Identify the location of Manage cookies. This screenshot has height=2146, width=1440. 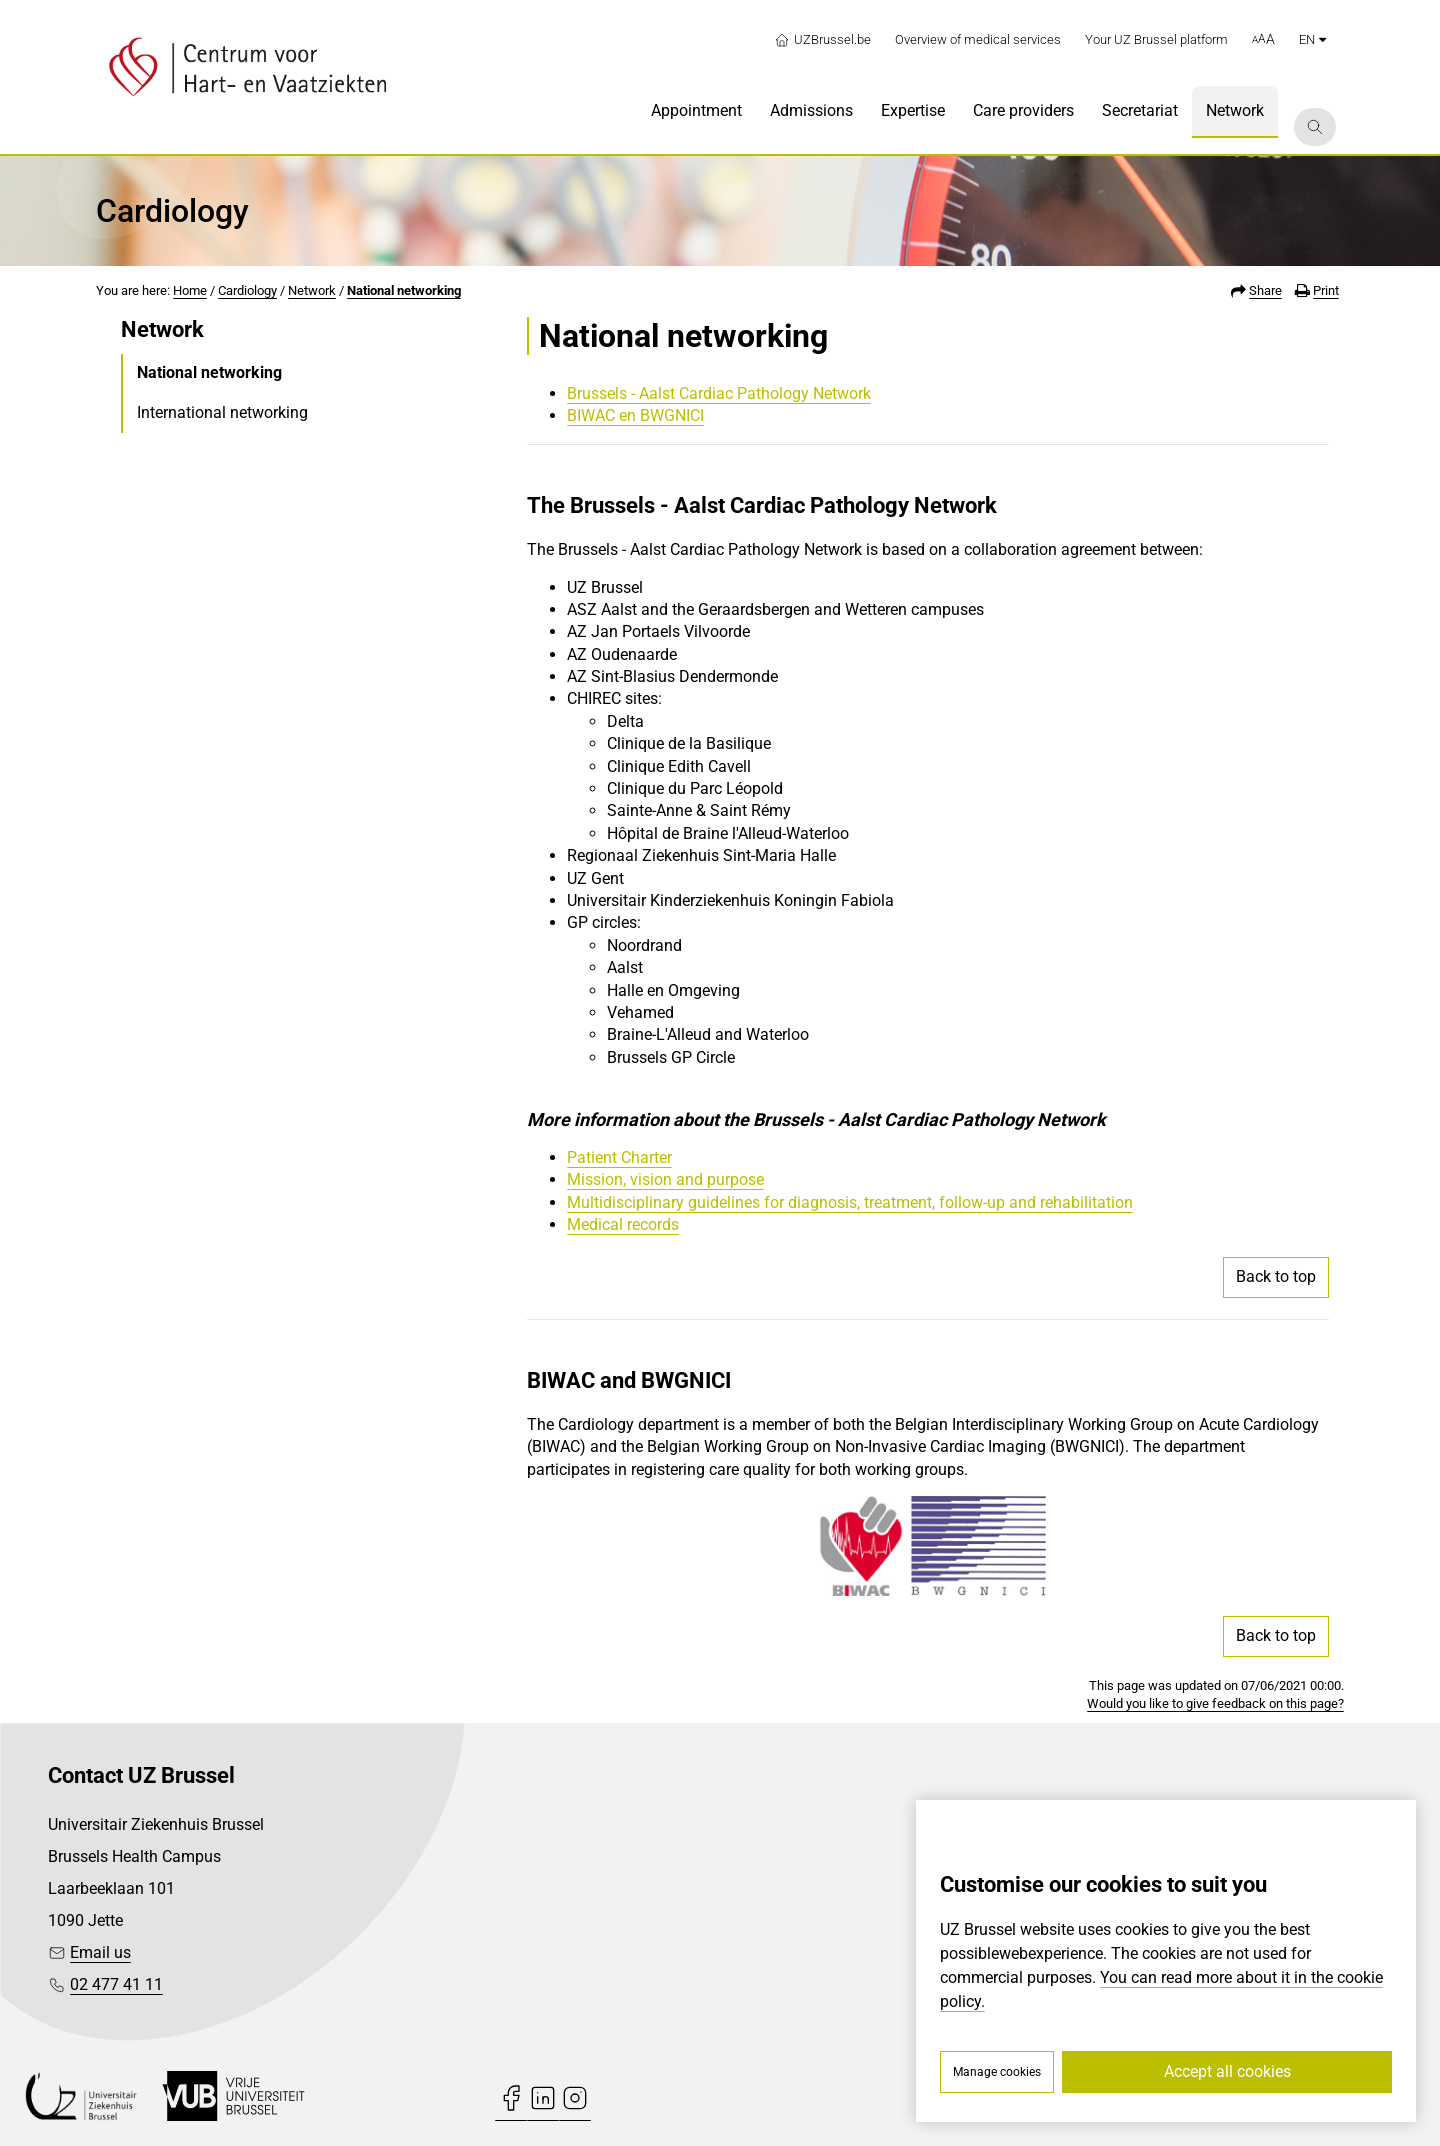
(997, 2072).